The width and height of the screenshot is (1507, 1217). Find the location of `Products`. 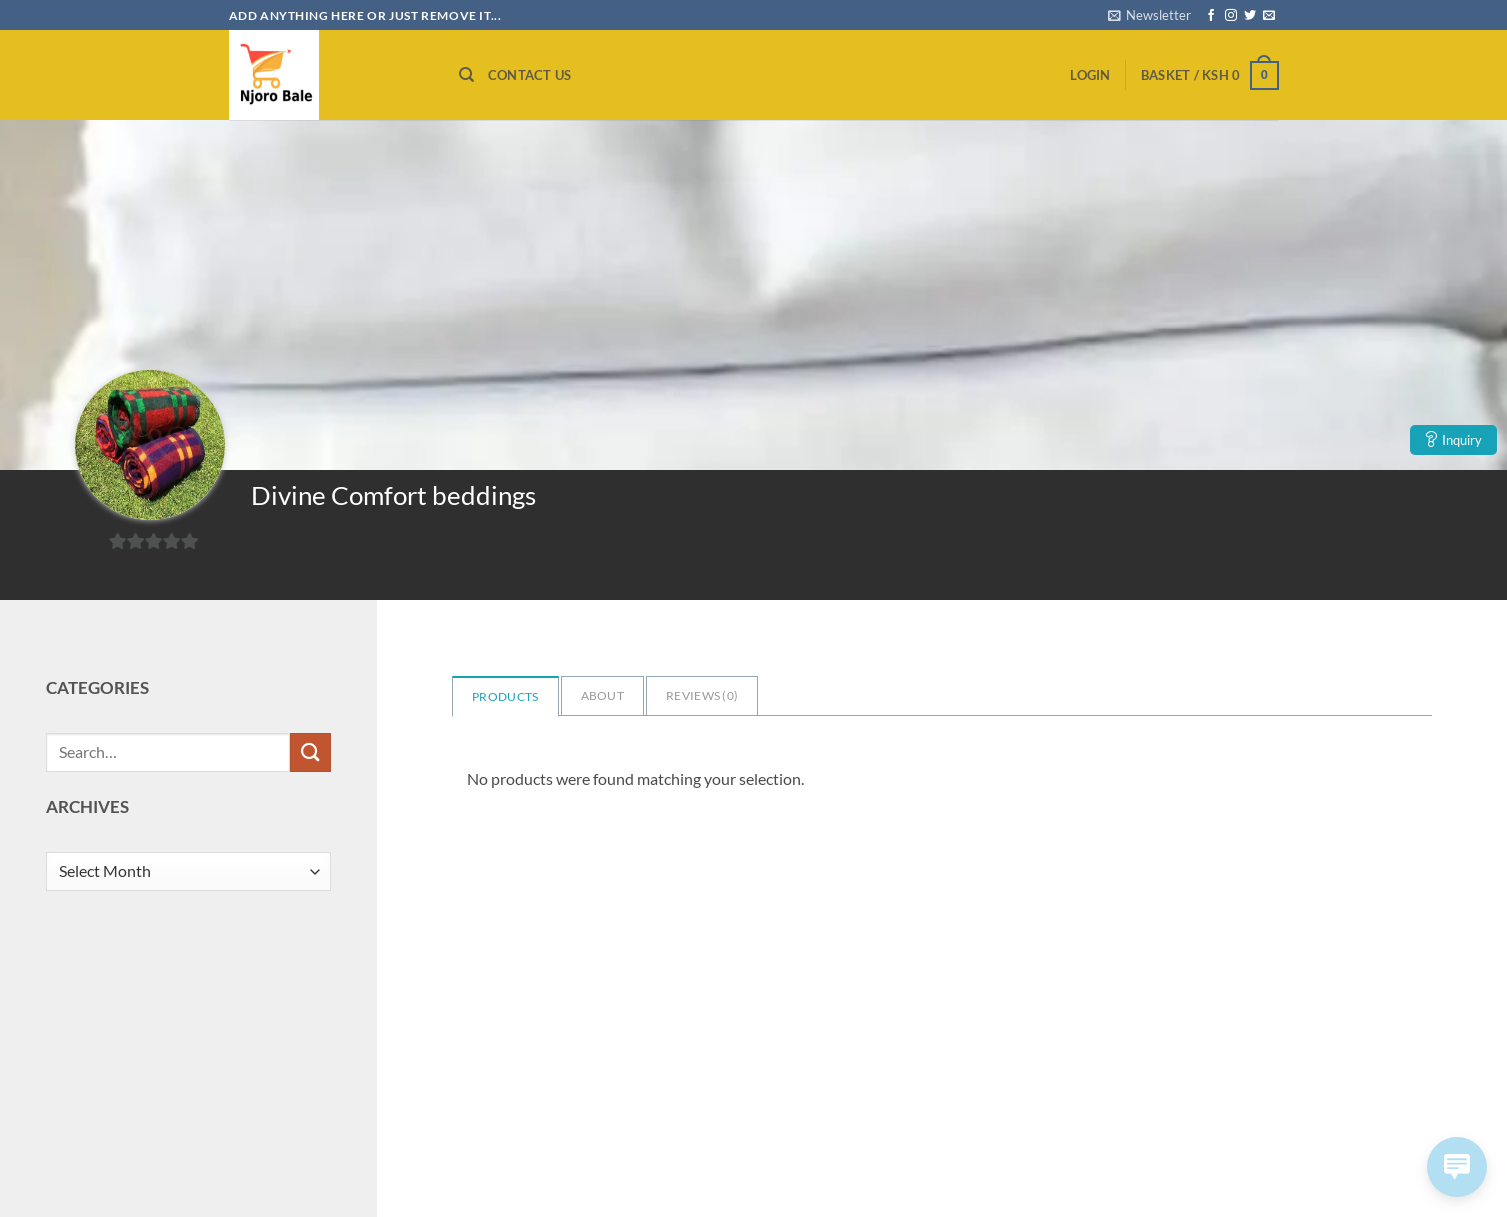

Products is located at coordinates (505, 696).